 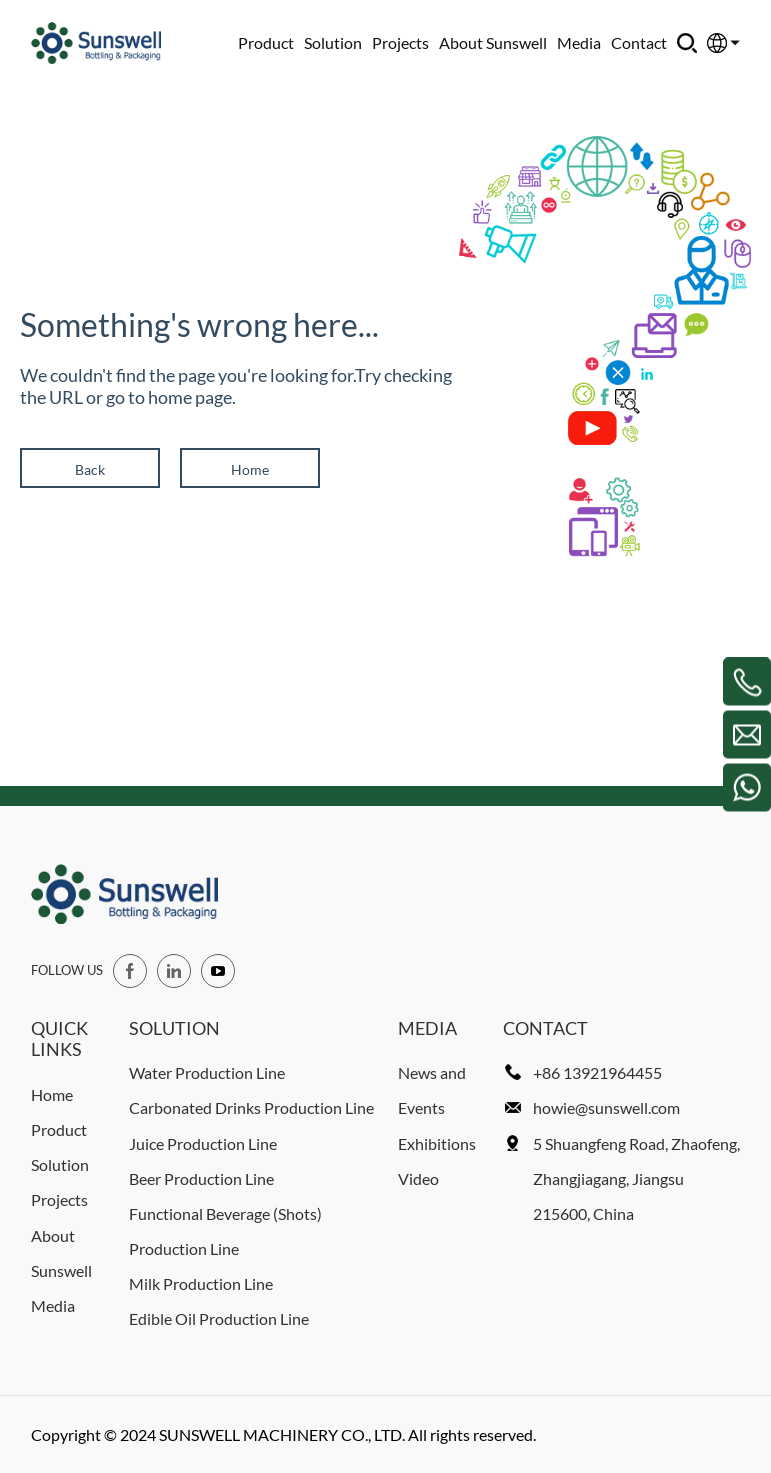 What do you see at coordinates (437, 1143) in the screenshot?
I see `Exhibitions` at bounding box center [437, 1143].